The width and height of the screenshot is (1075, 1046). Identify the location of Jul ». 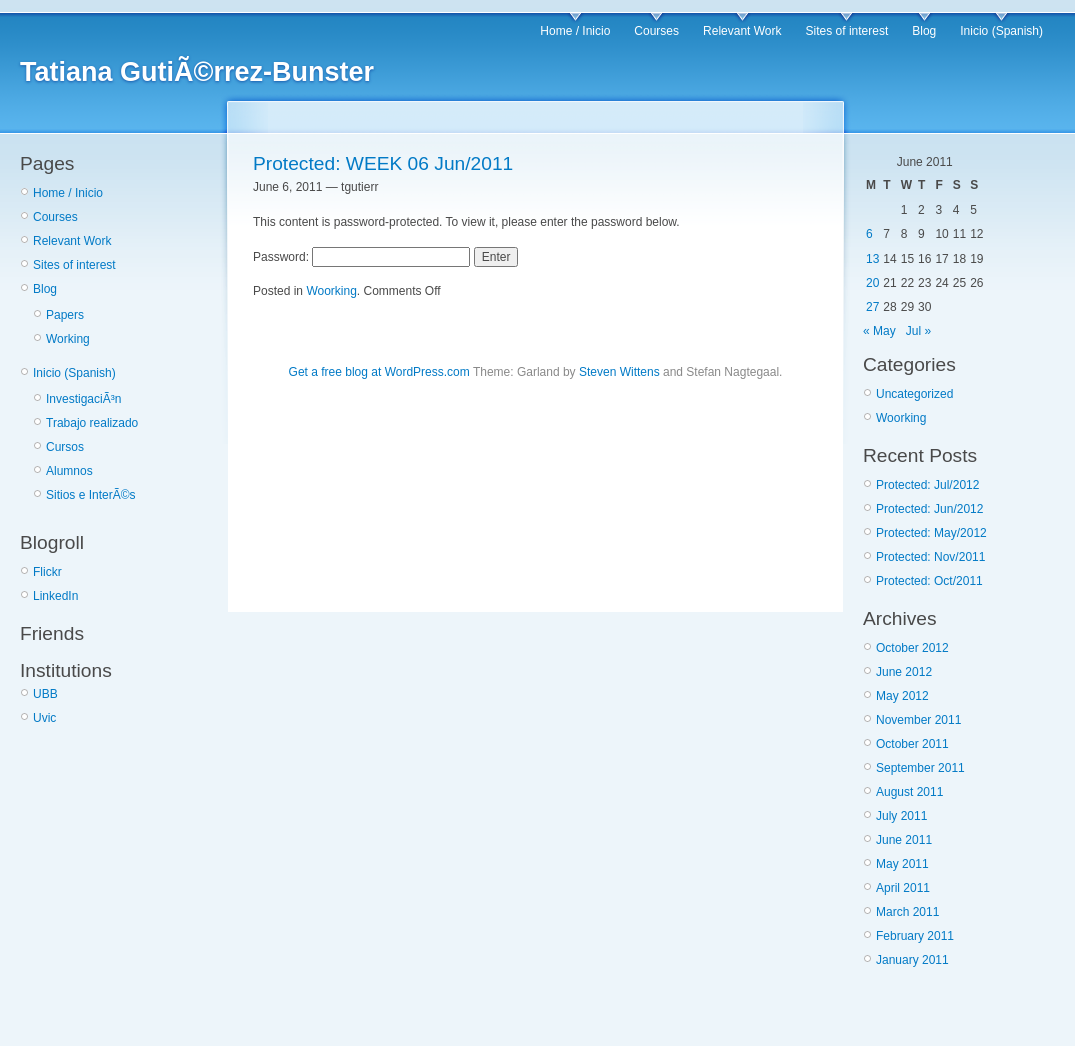
(918, 331).